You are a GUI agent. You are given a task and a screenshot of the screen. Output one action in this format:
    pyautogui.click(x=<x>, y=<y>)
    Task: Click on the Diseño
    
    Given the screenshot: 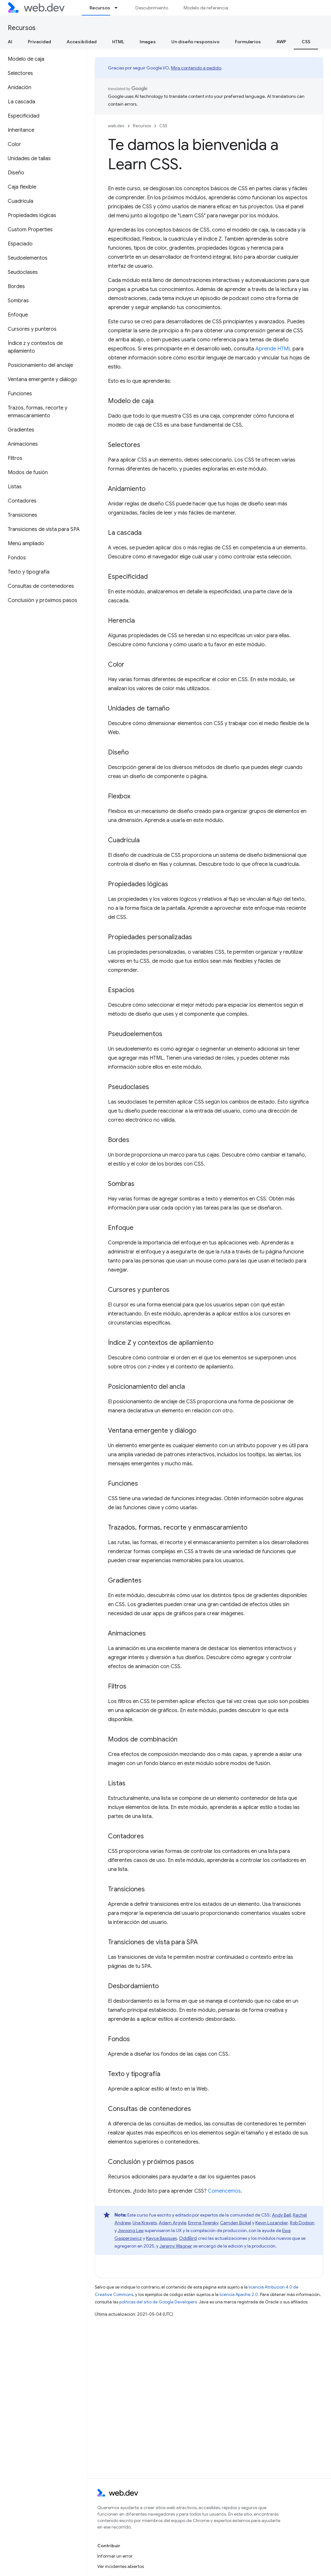 What is the action you would take?
    pyautogui.click(x=118, y=752)
    